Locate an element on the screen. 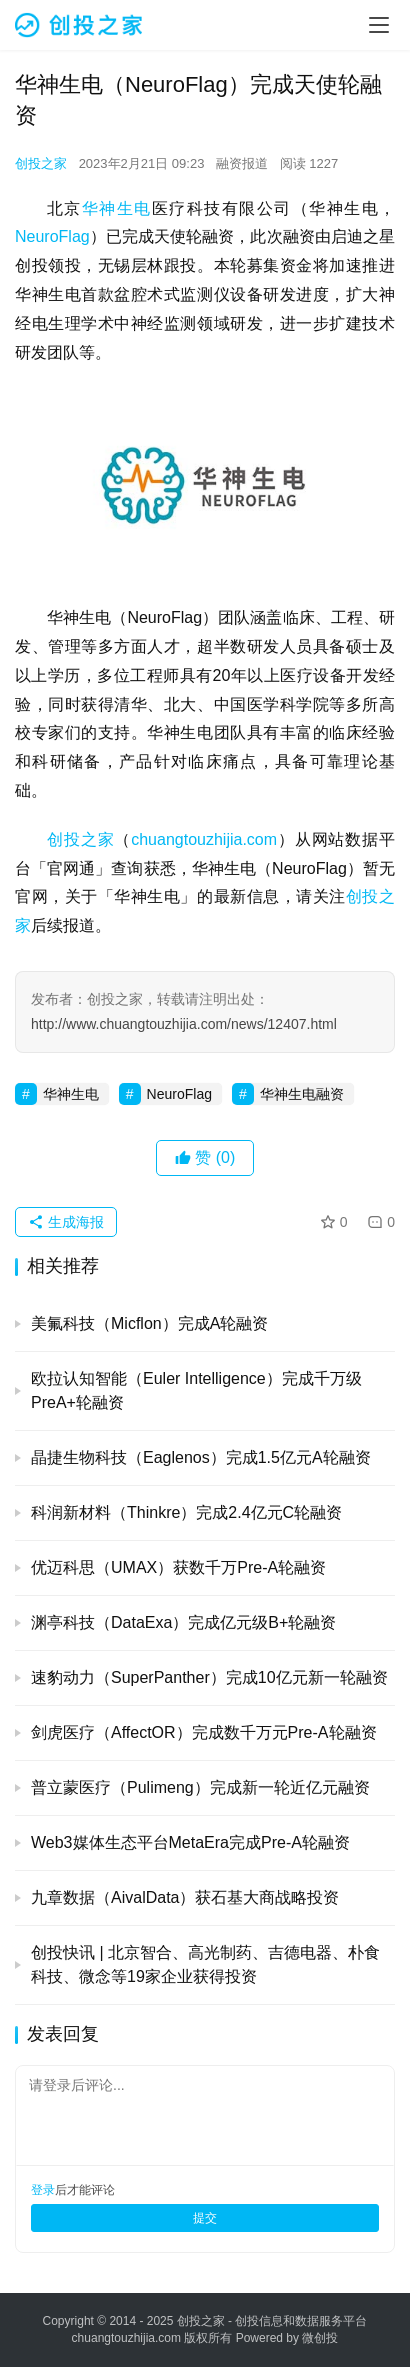 The image size is (410, 2367). 华神生电 is located at coordinates (117, 208).